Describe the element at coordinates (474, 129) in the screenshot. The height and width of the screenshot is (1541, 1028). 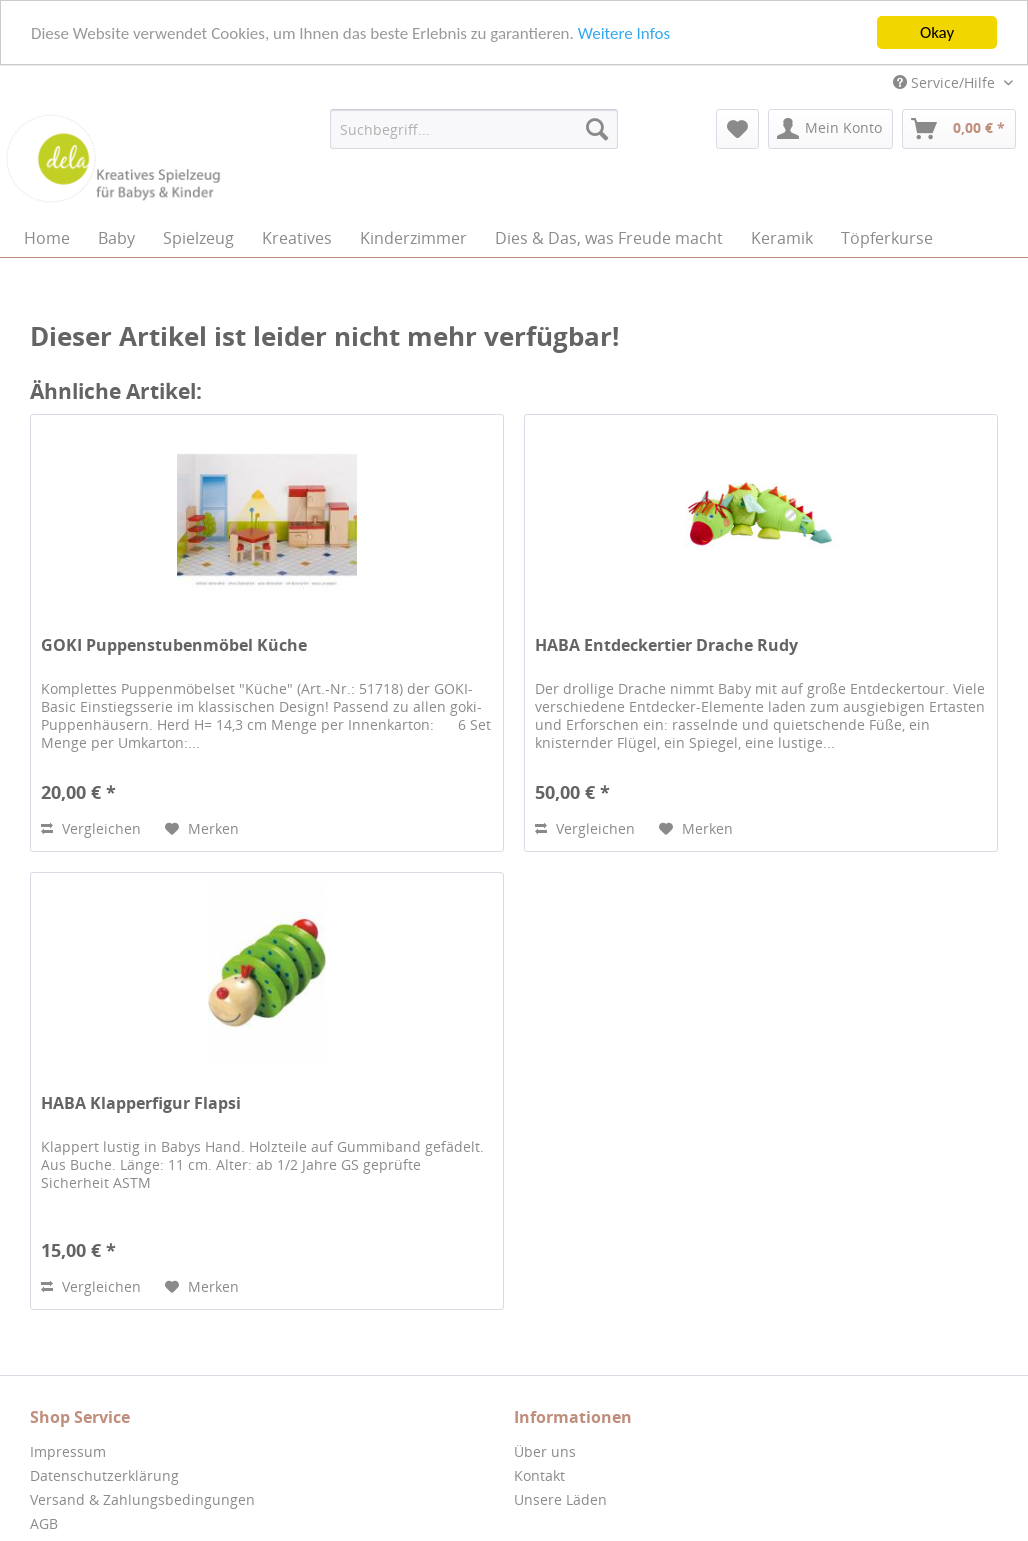
I see `[menuitem]` at that location.